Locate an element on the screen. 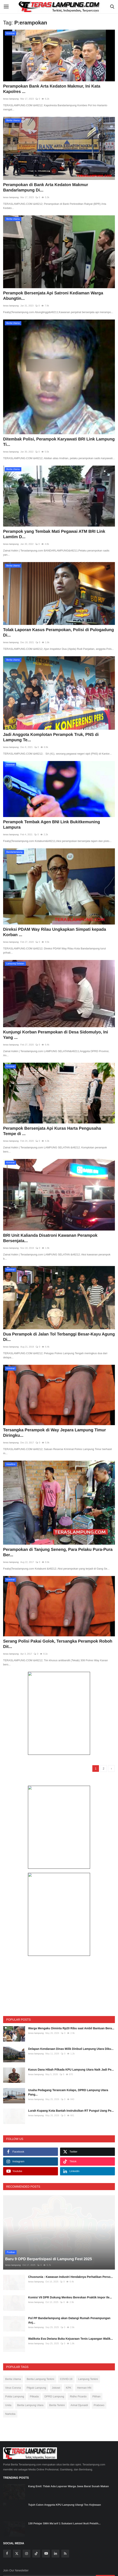 This screenshot has height=2576, width=118. Perampok Bersenjata Api Satroni Kediaman Warga Abungtin... is located at coordinates (53, 296).